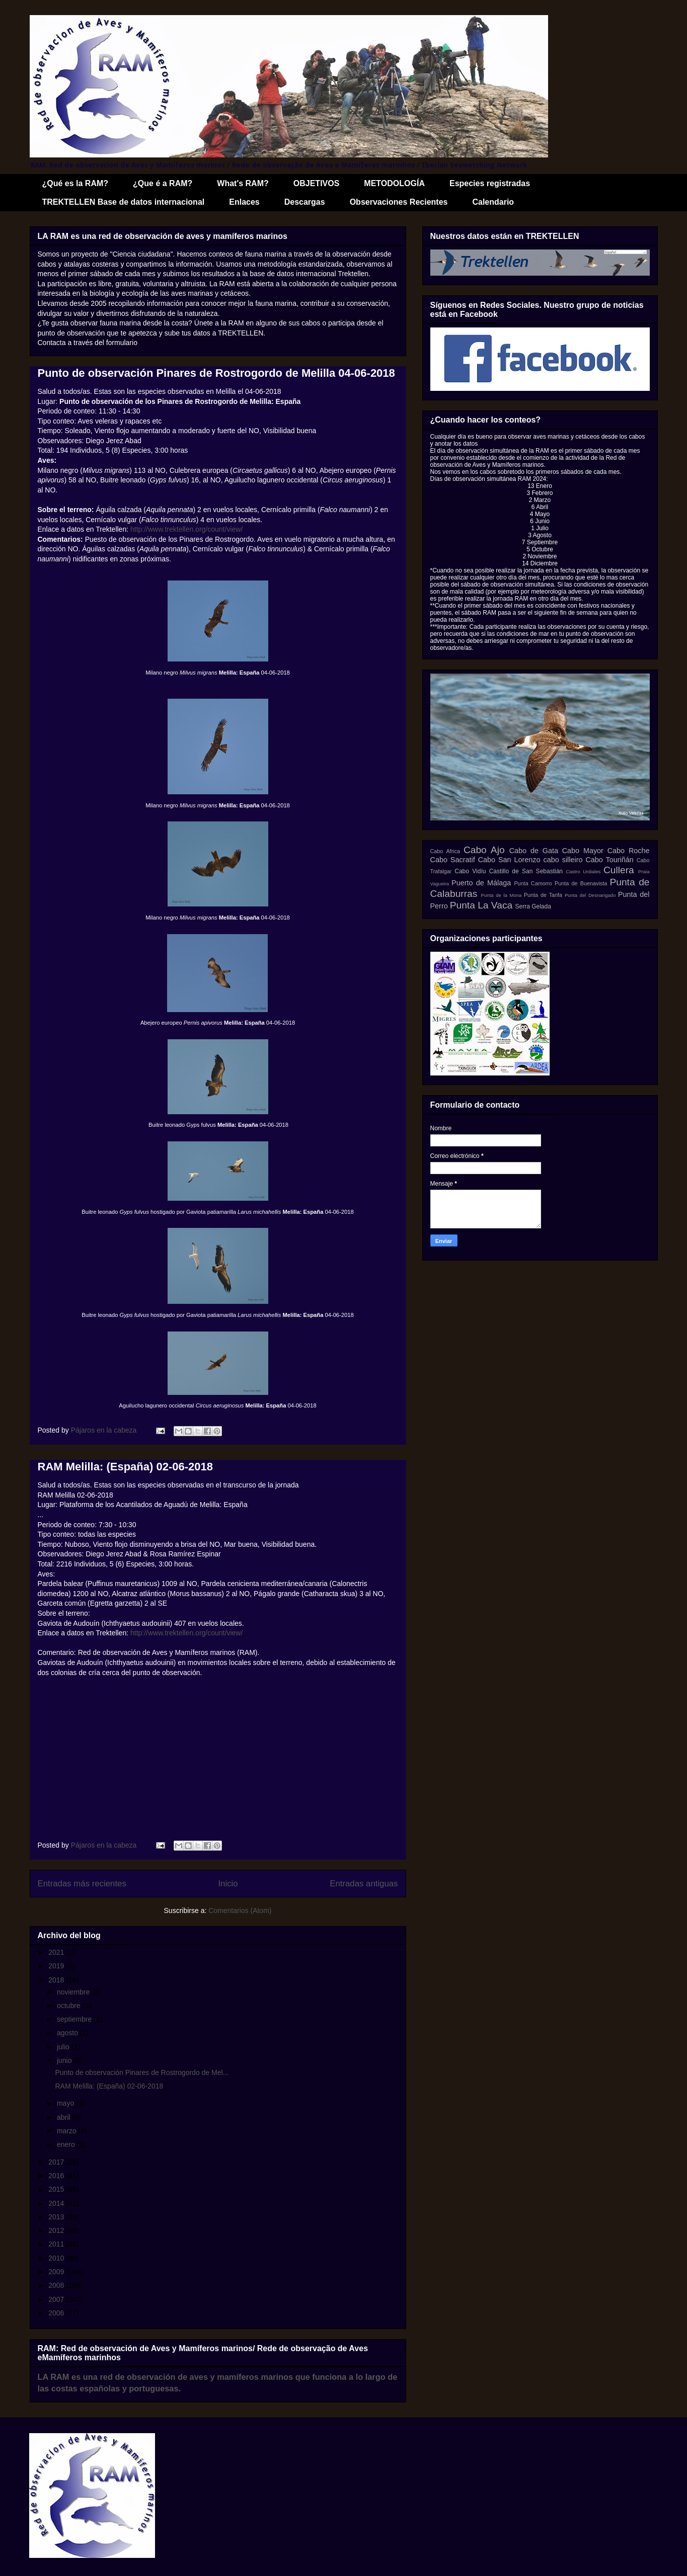  Describe the element at coordinates (563, 860) in the screenshot. I see `cabo silleiro` at that location.